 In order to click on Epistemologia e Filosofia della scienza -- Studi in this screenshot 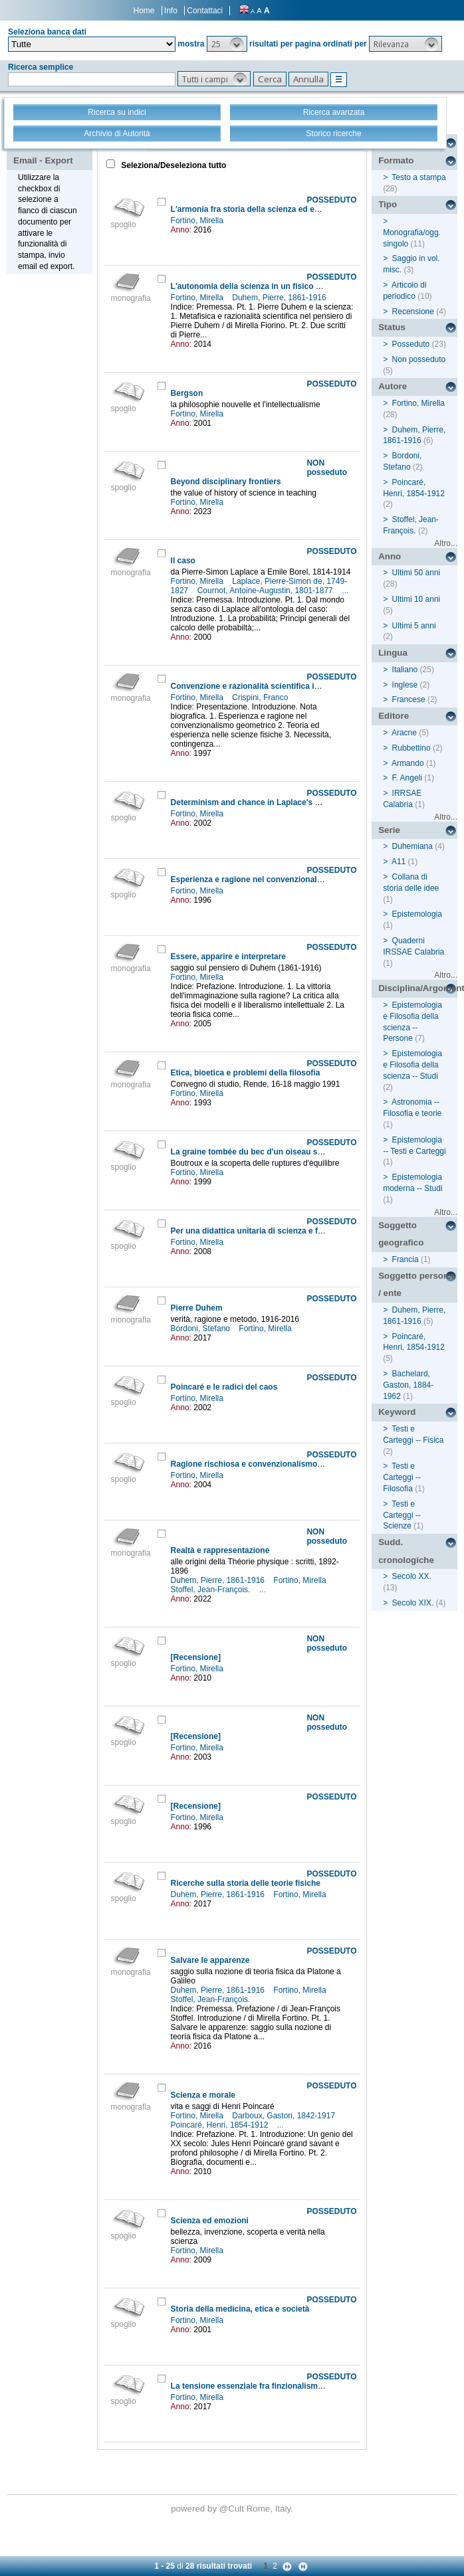, I will do `click(412, 1065)`.